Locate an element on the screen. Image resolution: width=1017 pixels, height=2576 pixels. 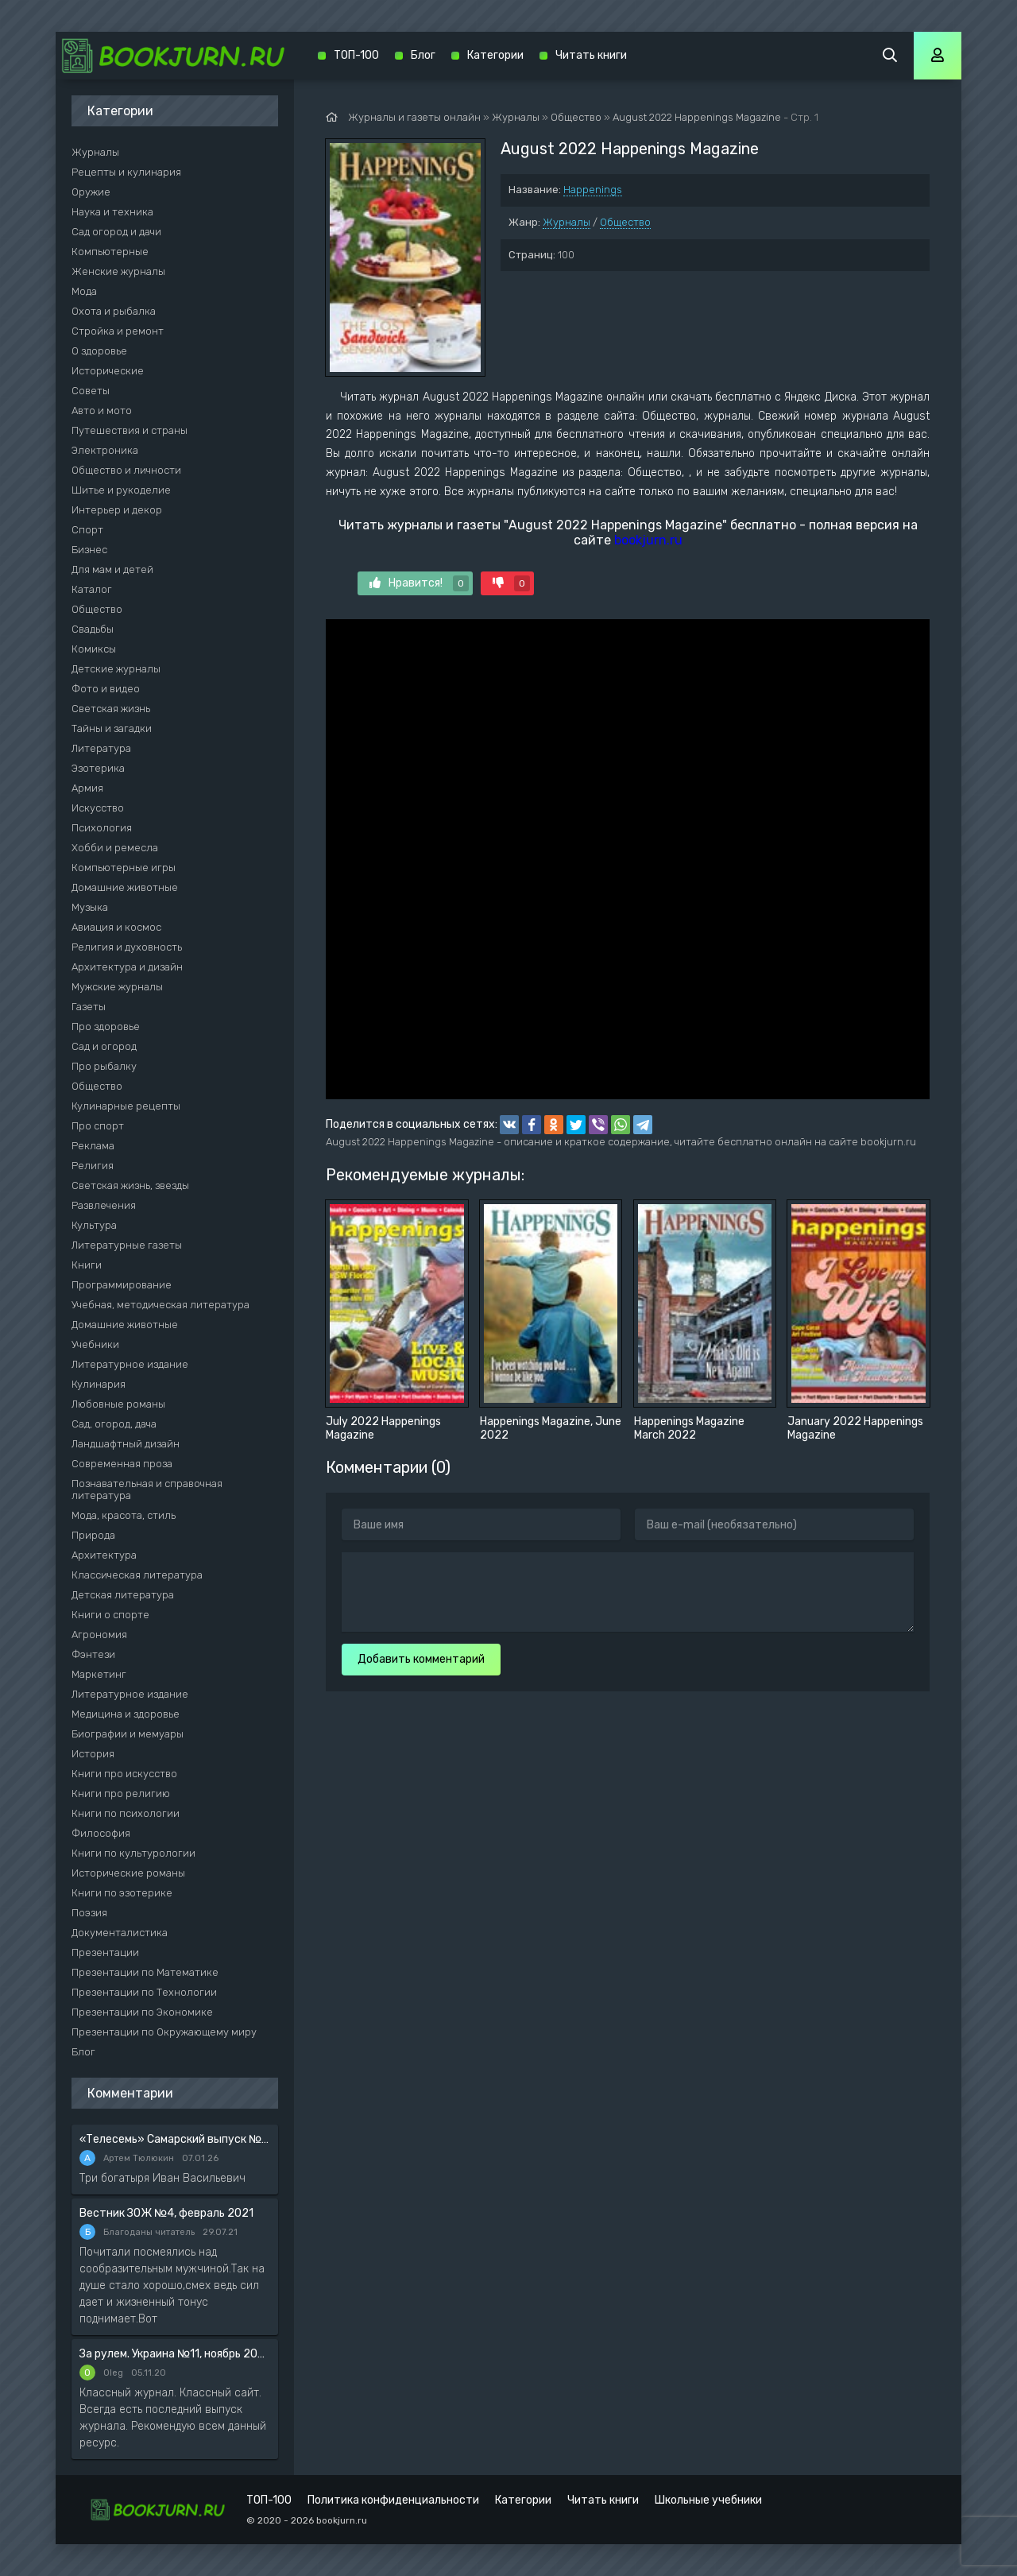
Женские журналы is located at coordinates (118, 271).